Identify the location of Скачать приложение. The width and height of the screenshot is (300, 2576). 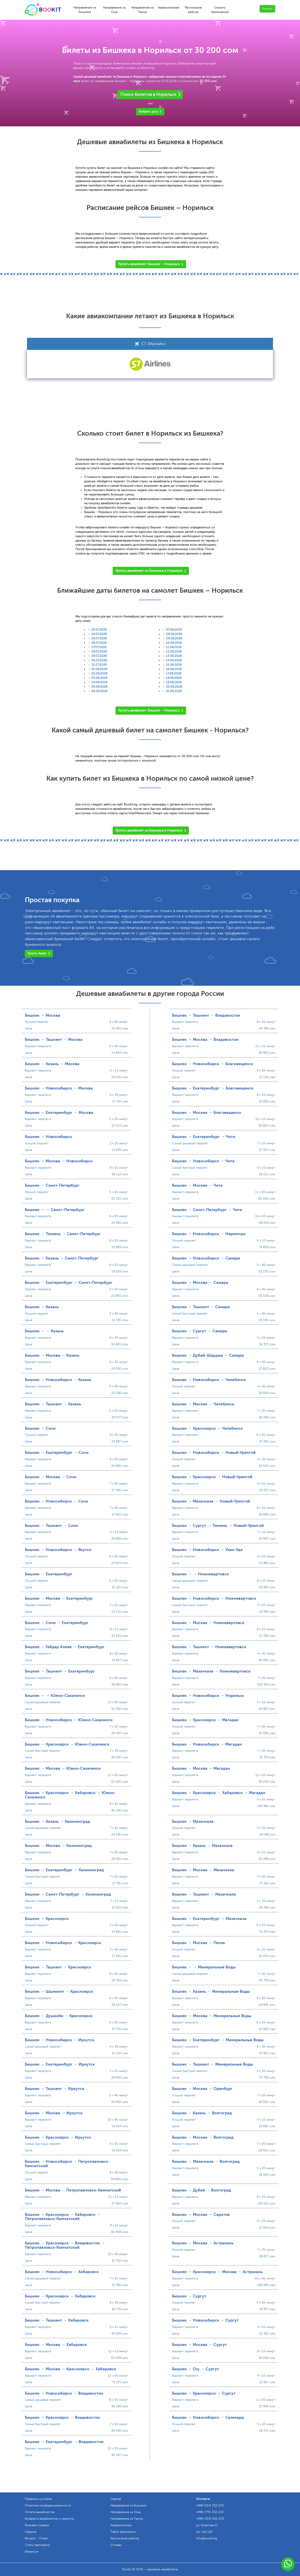
(220, 10).